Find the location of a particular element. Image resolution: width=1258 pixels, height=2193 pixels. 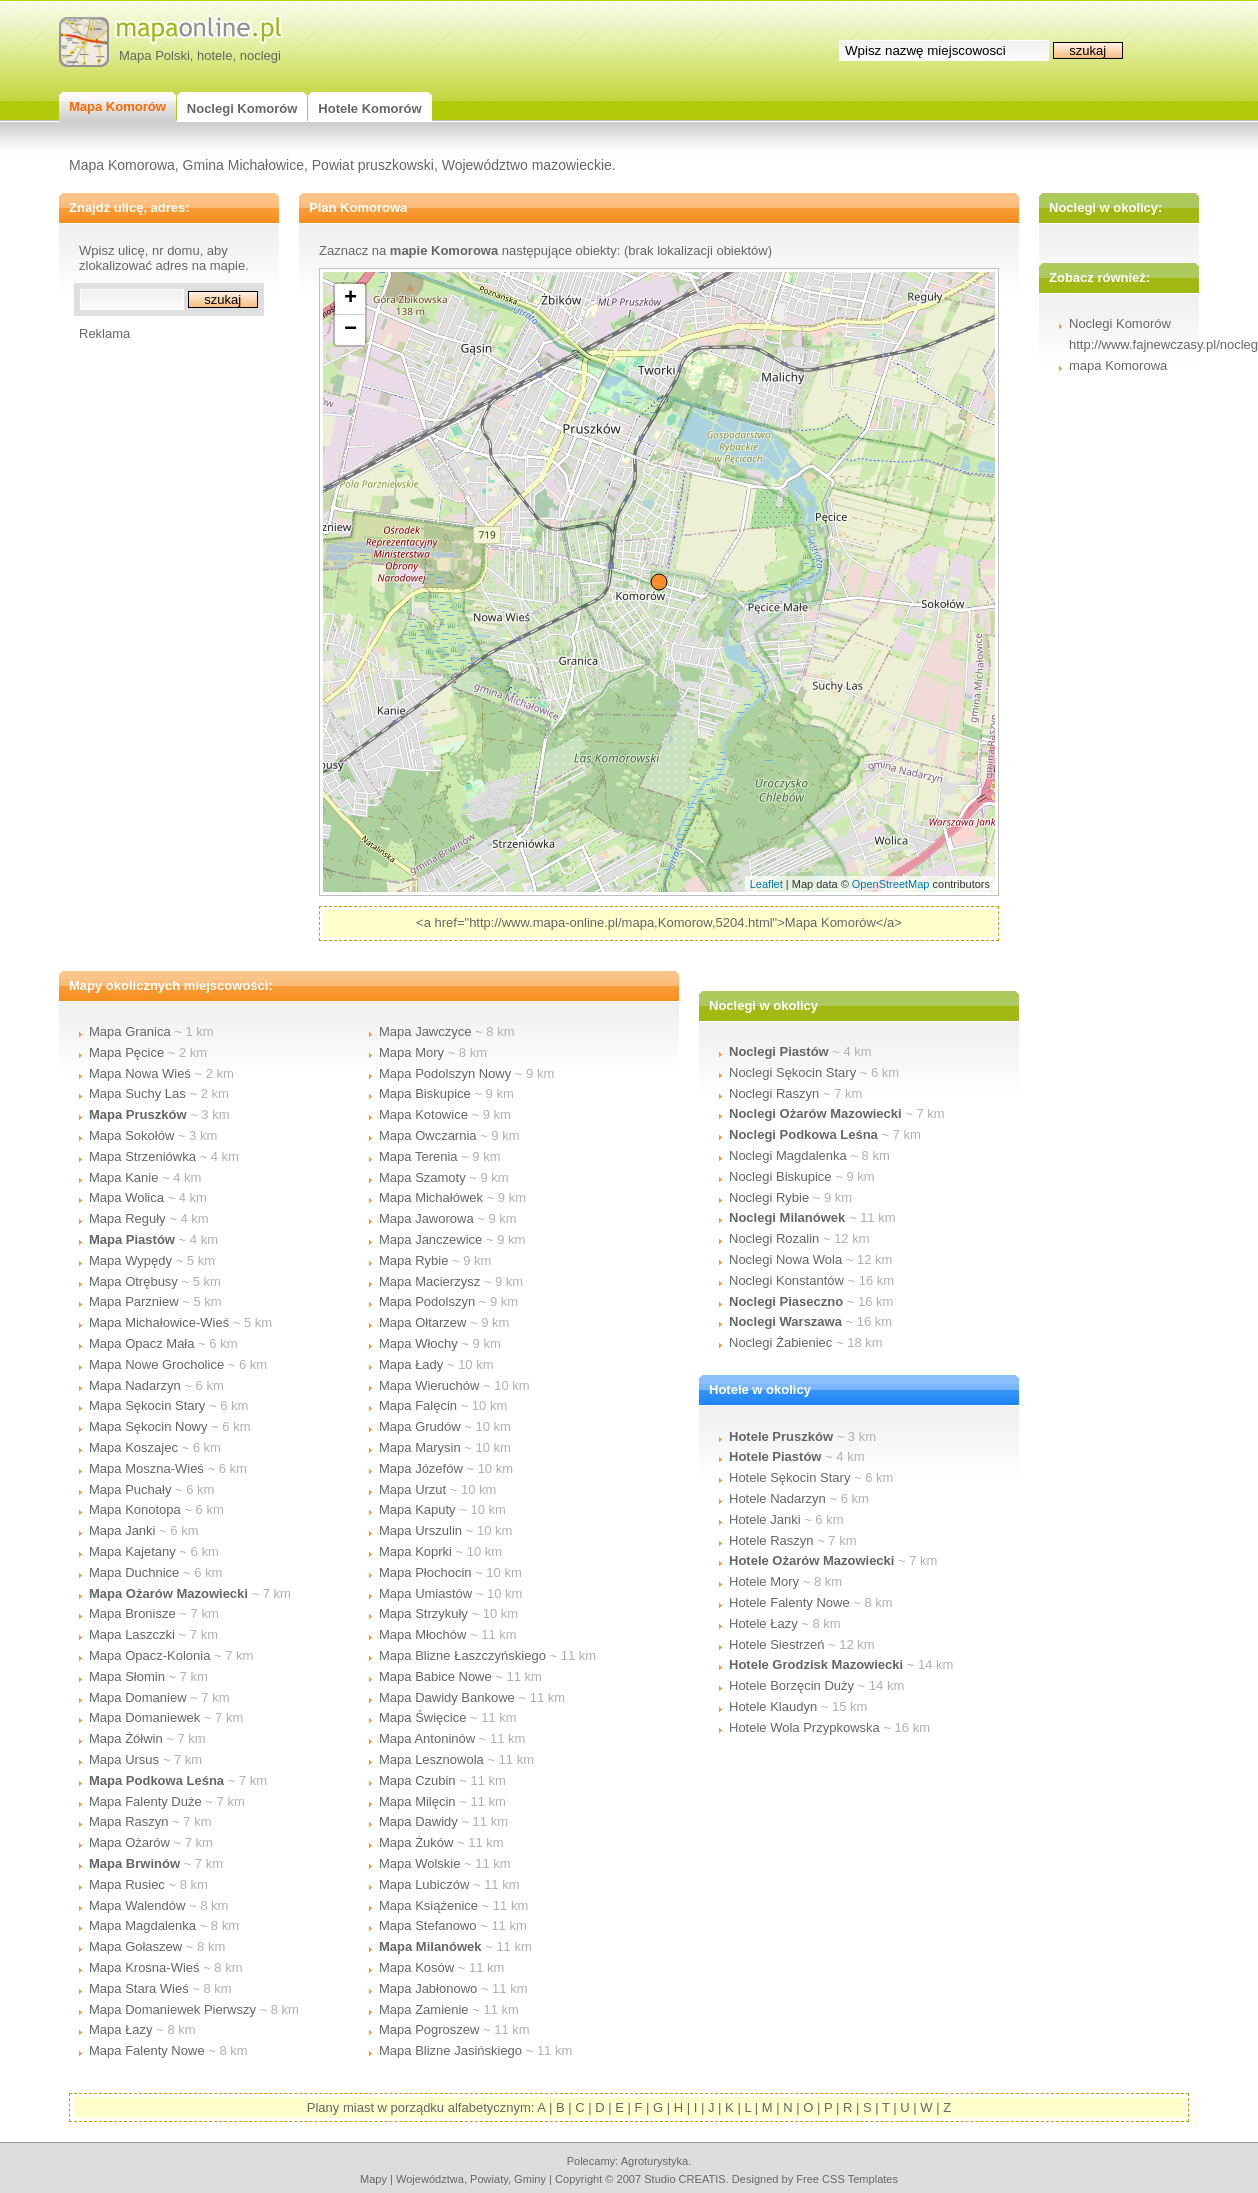

agroturystyka is located at coordinates (655, 2161).